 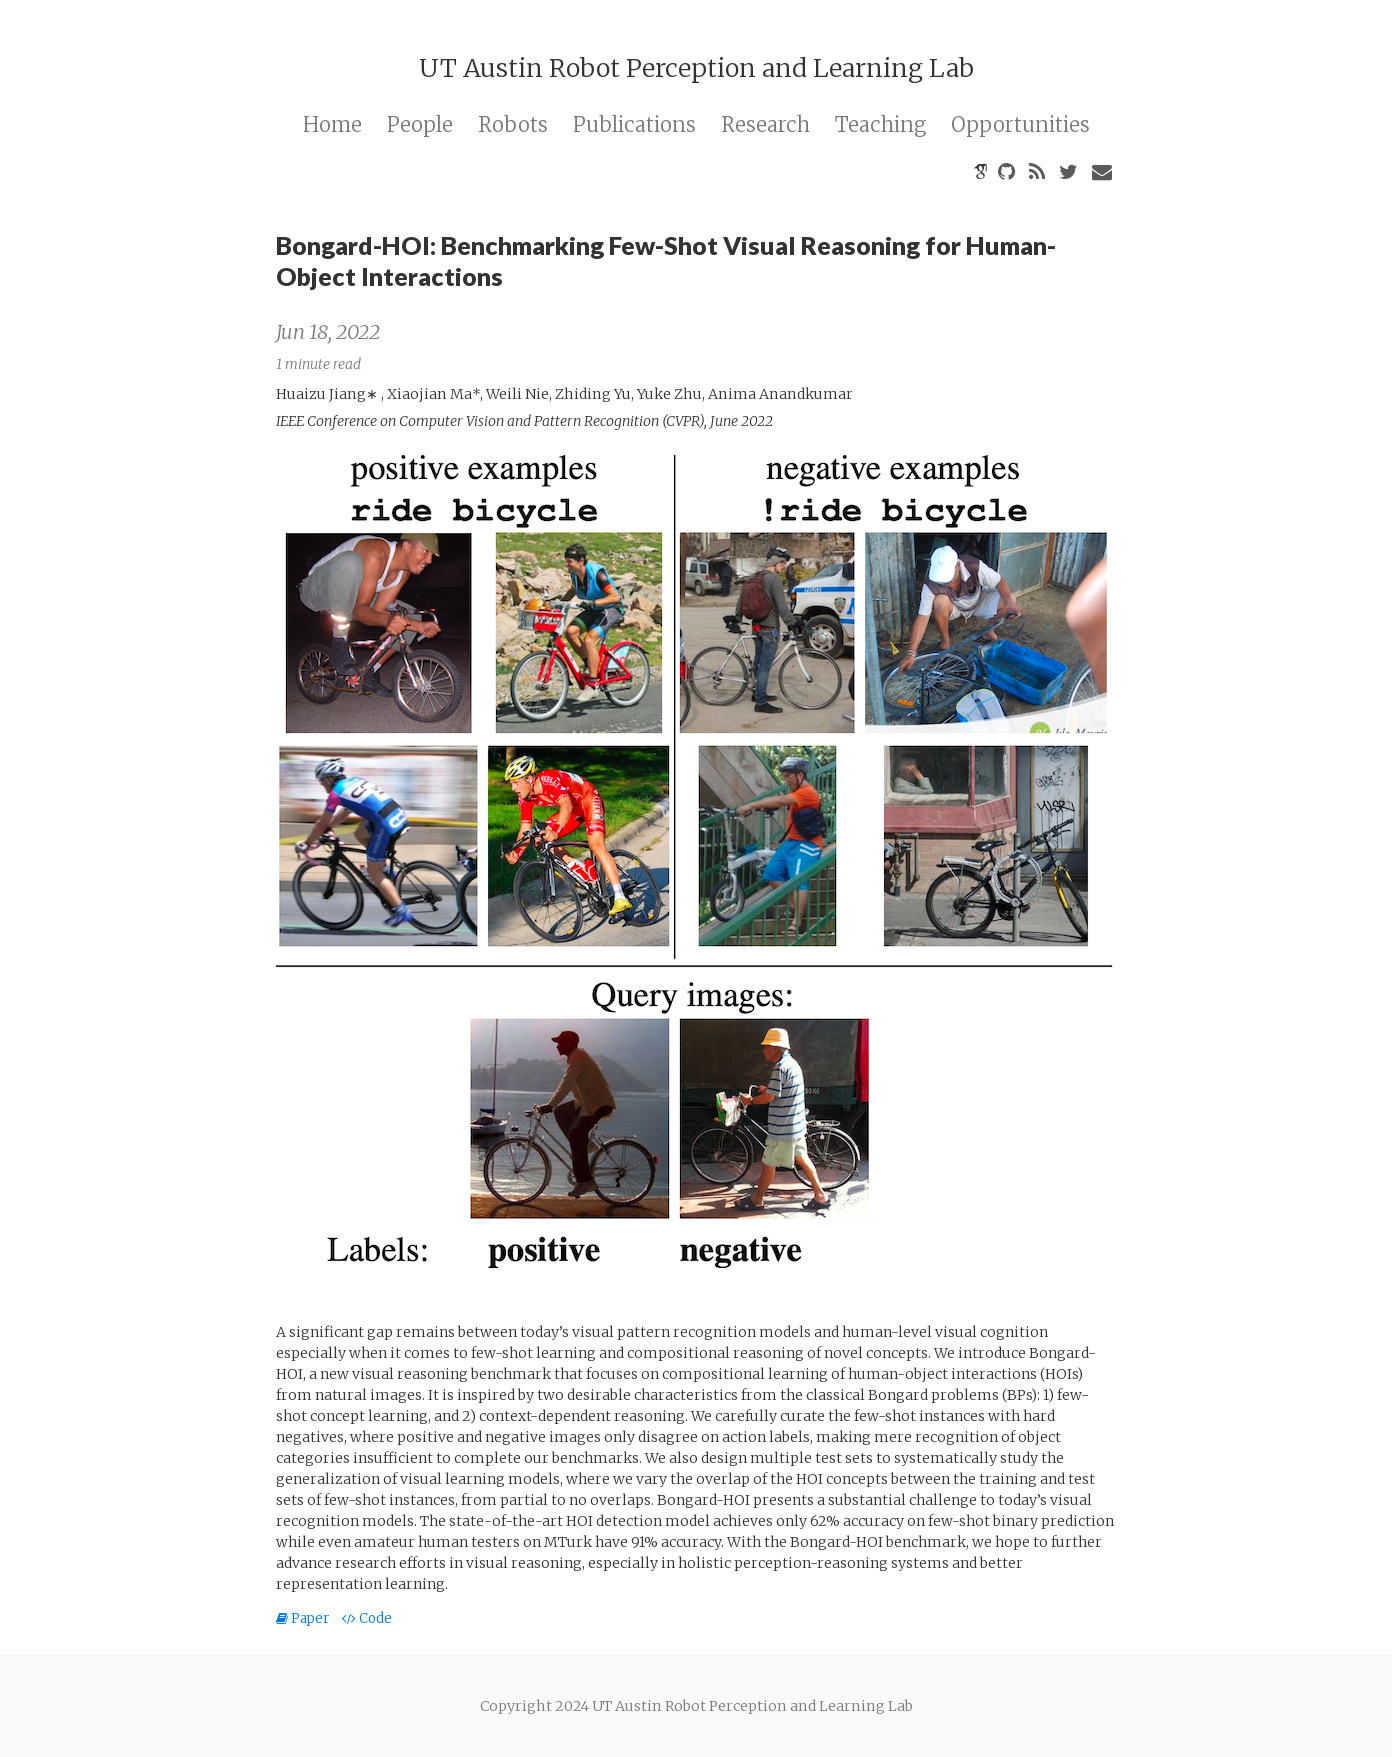 I want to click on Publications, so click(x=634, y=124).